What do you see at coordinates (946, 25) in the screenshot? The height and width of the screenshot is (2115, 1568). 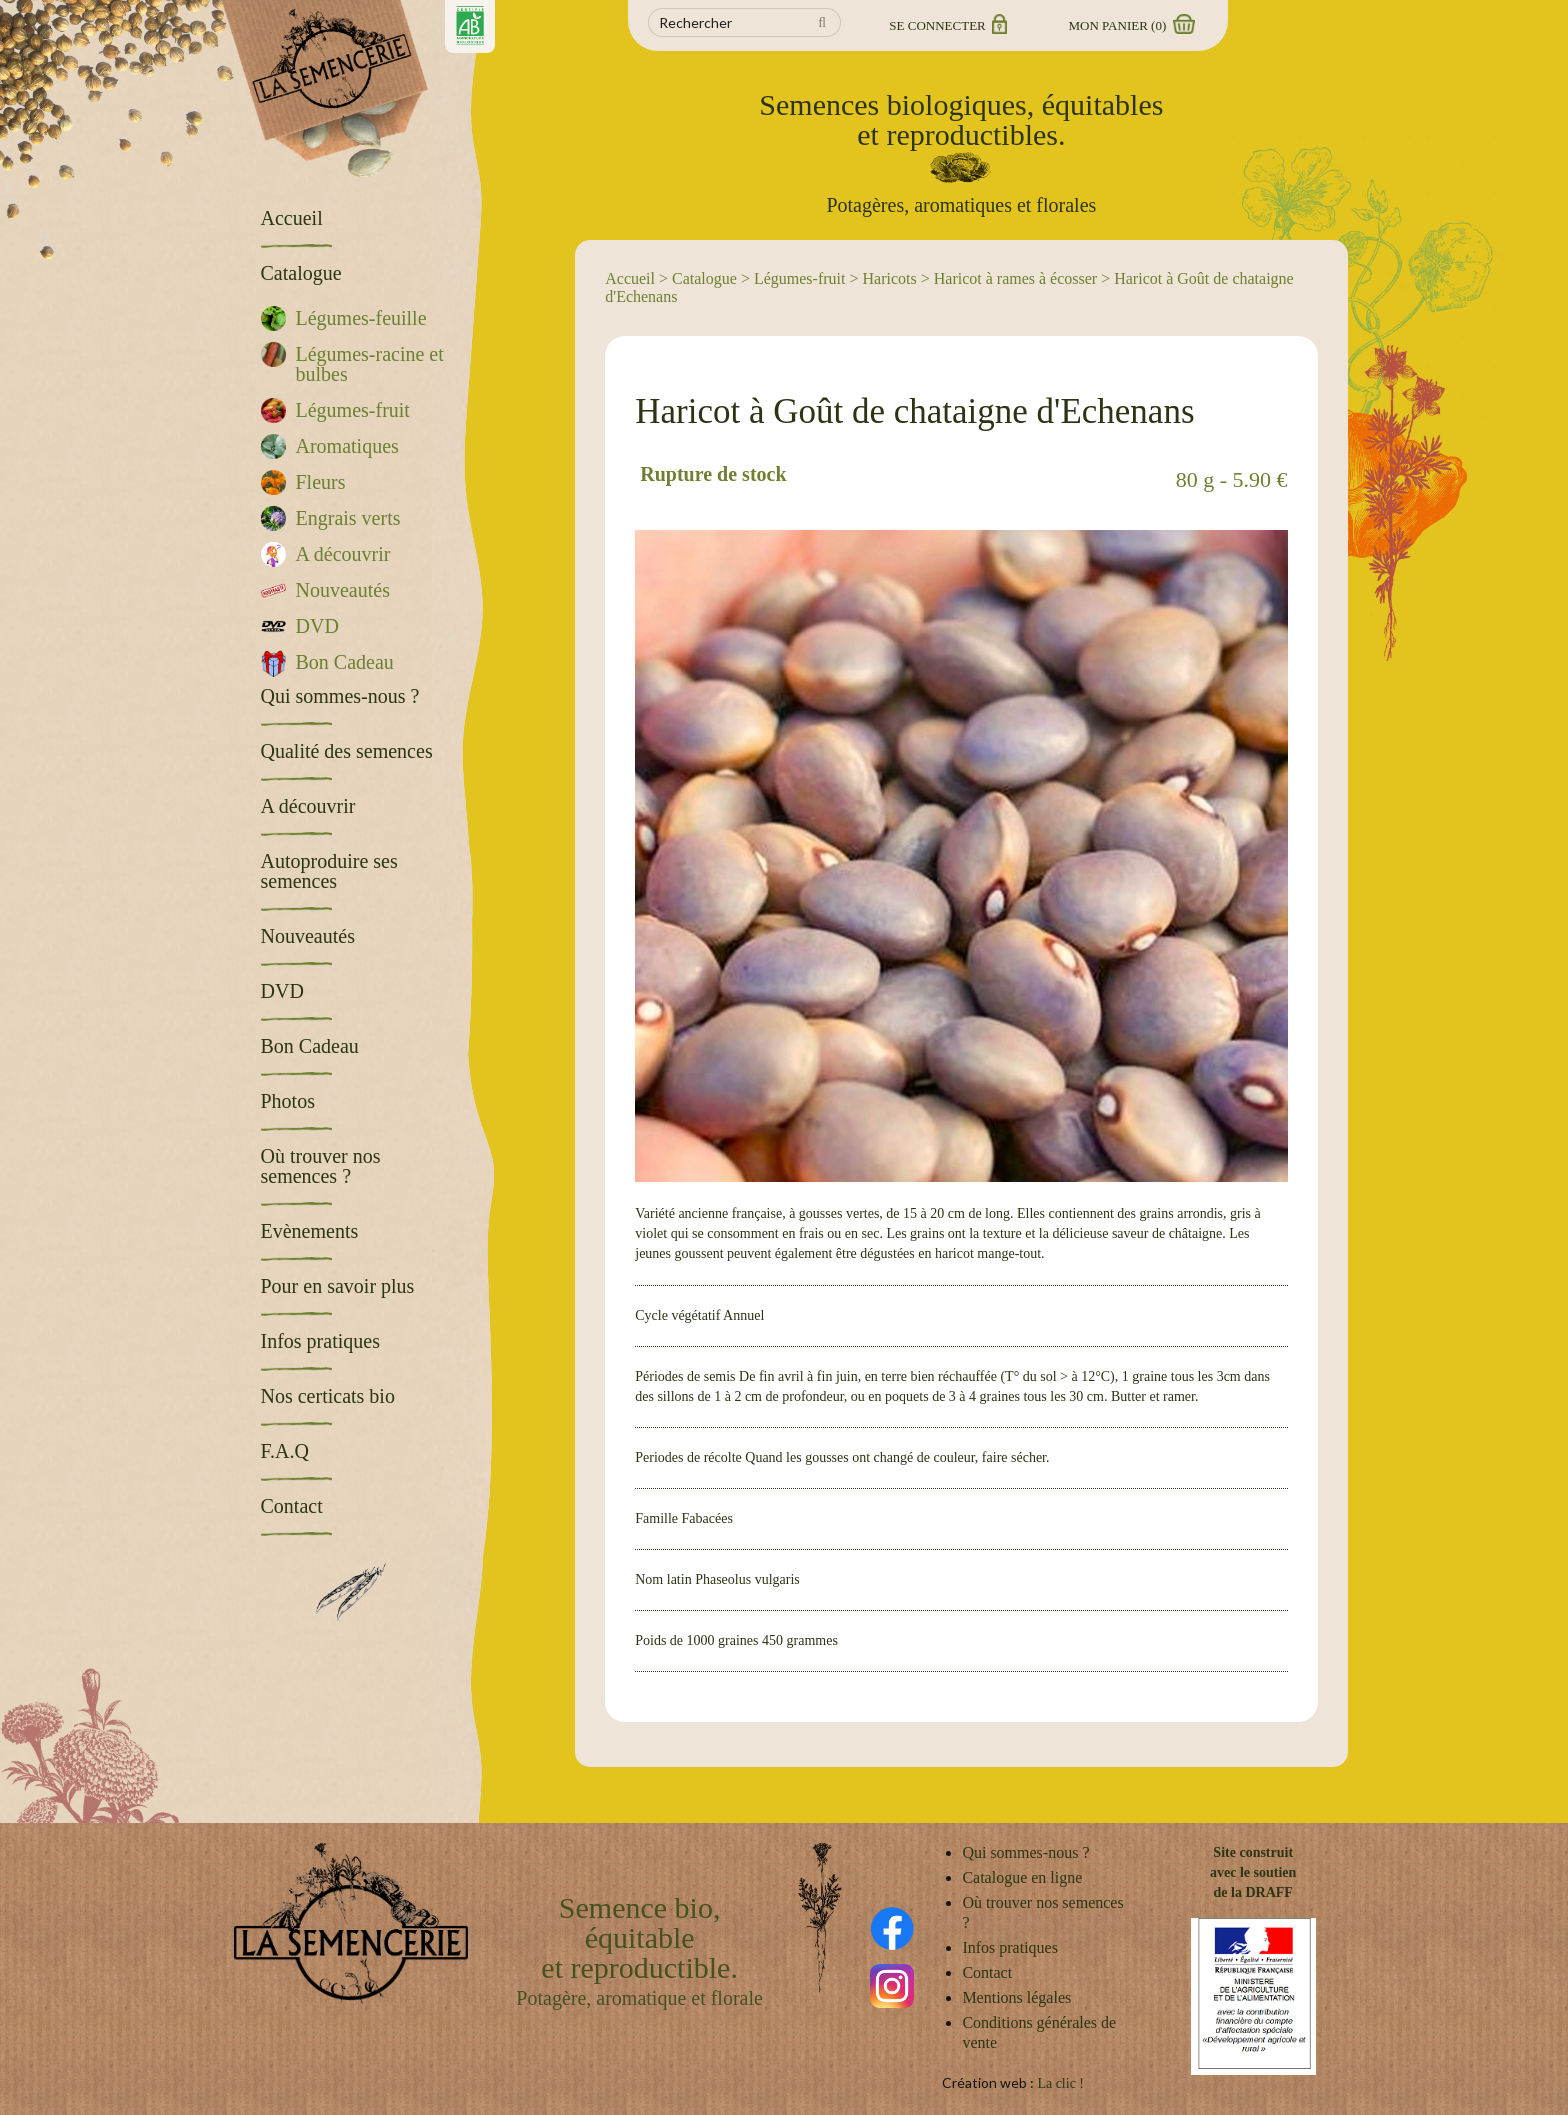 I see `Se connecter` at bounding box center [946, 25].